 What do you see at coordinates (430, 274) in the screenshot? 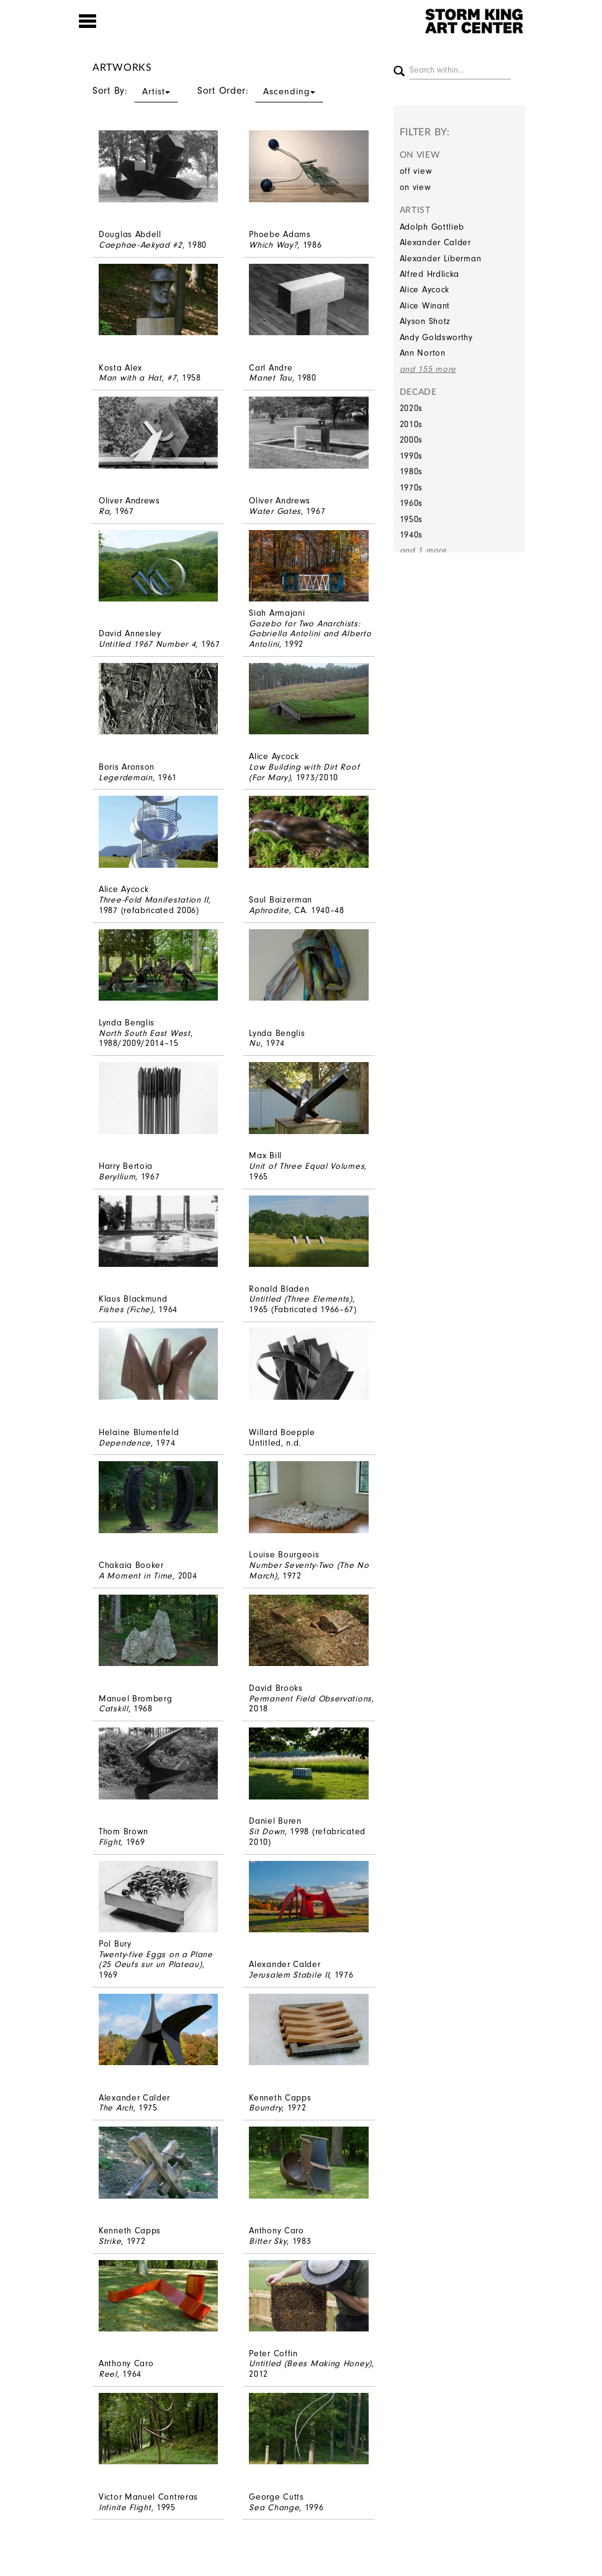
I see `Alfred Hrdlicka` at bounding box center [430, 274].